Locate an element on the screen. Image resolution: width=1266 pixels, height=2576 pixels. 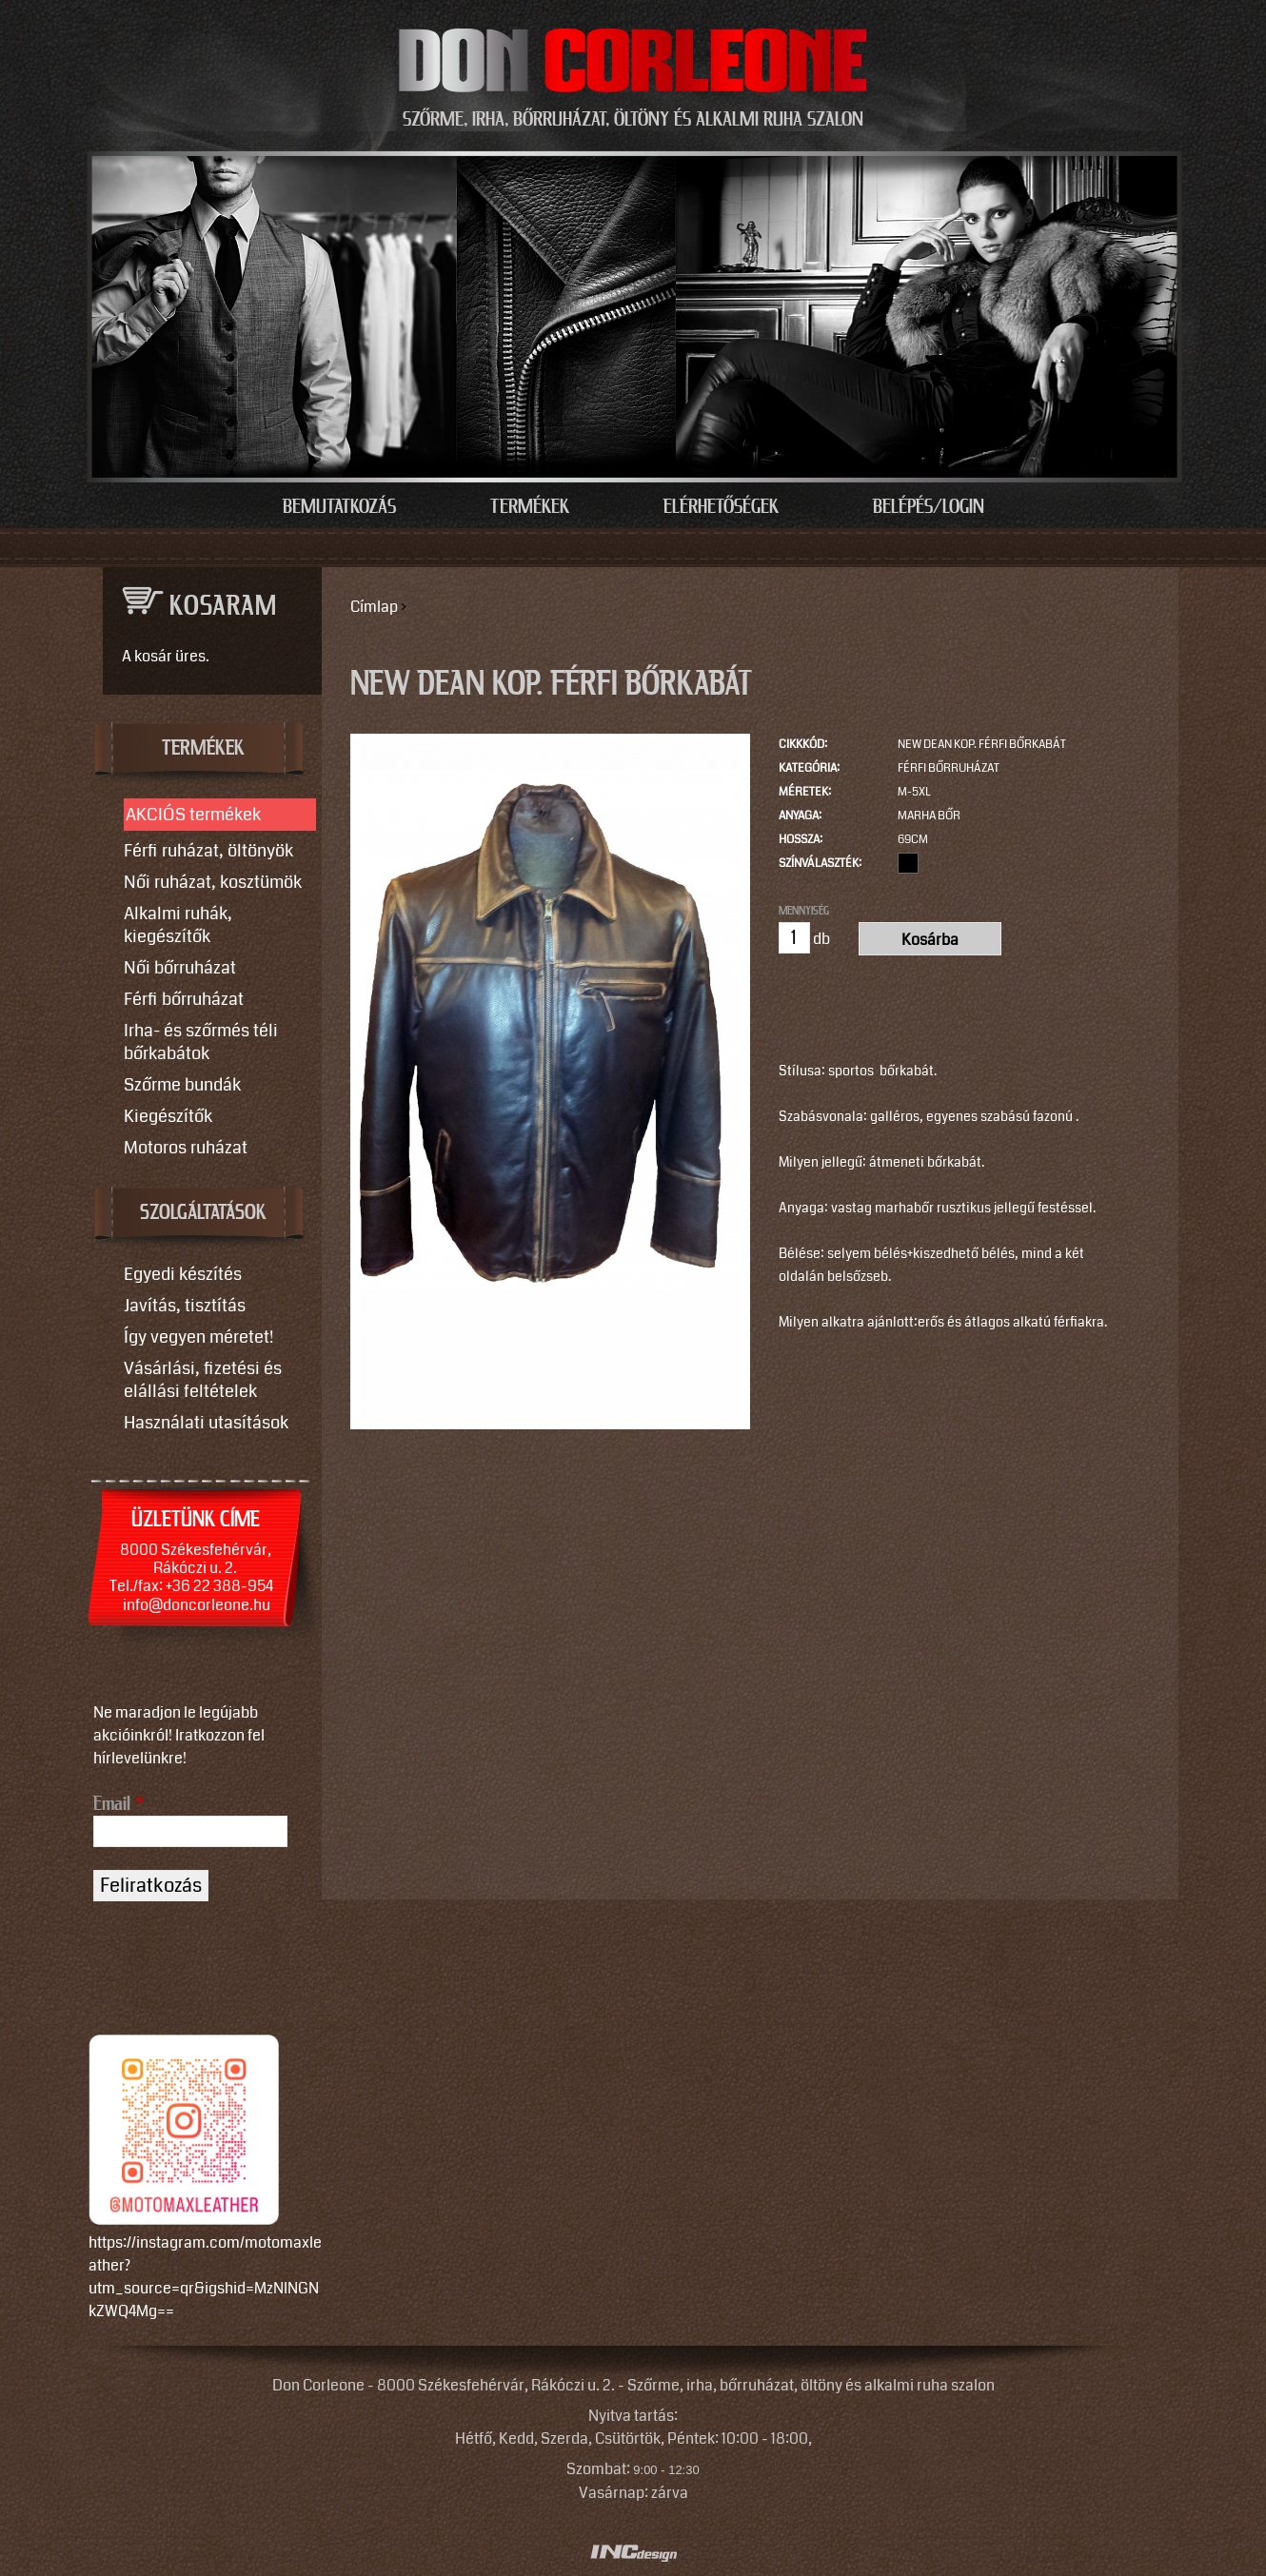
Motoros ruházat is located at coordinates (185, 1147).